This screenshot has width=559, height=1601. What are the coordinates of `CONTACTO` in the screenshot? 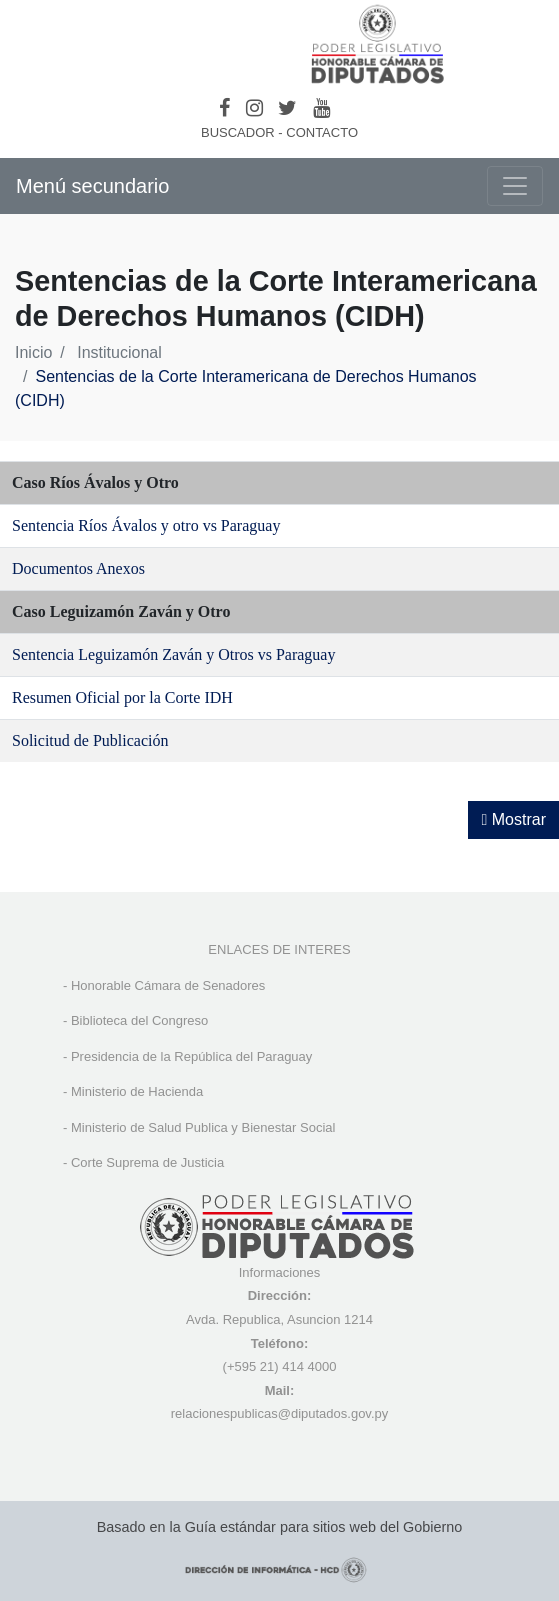 It's located at (322, 132).